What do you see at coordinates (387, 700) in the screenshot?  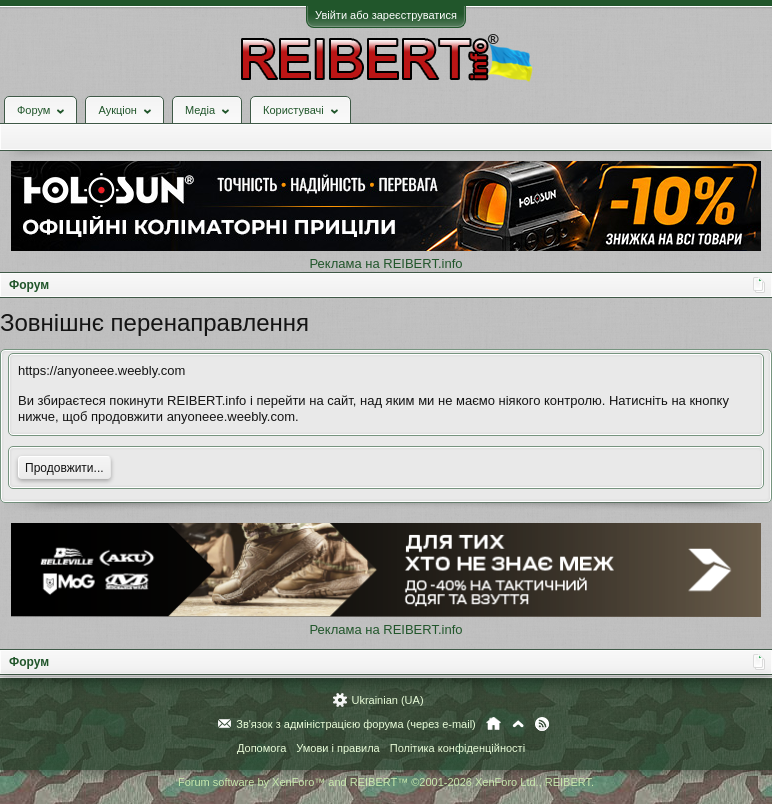 I see `Ukrainian (UA)` at bounding box center [387, 700].